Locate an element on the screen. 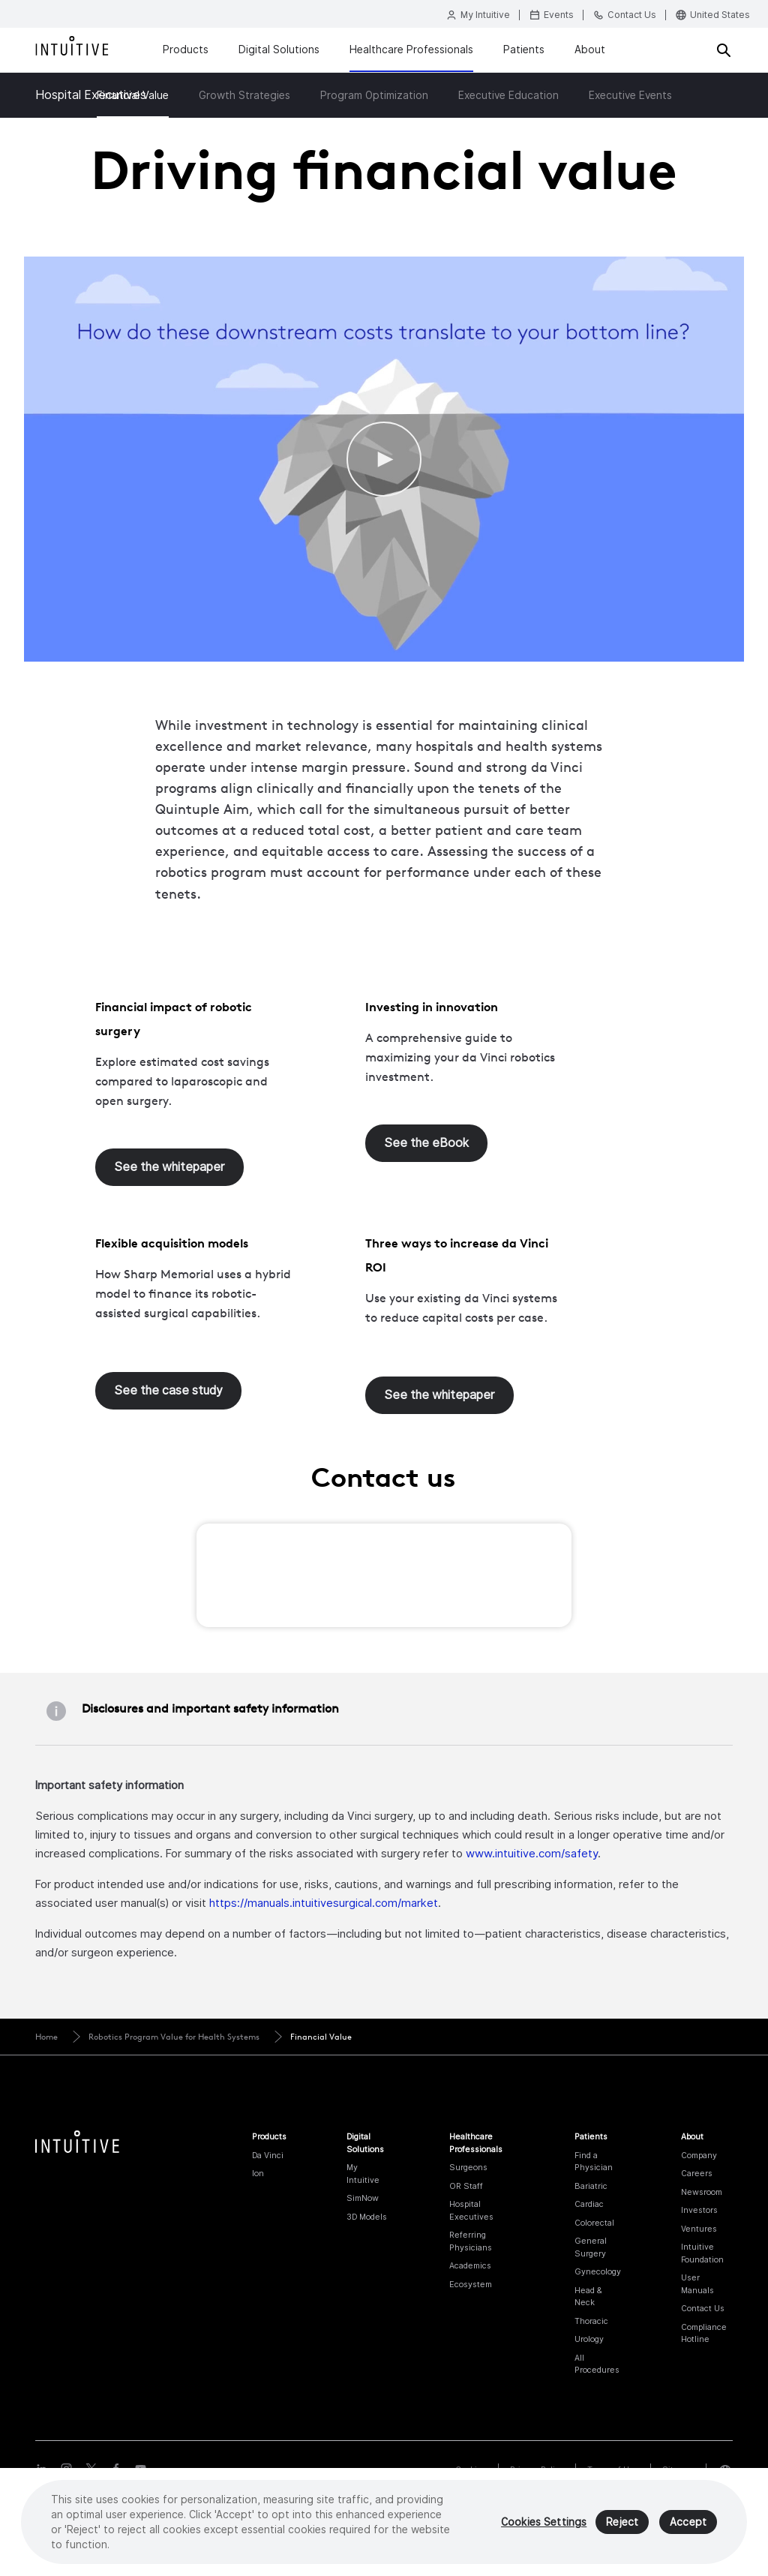 This screenshot has height=2576, width=768. Academics is located at coordinates (470, 2265).